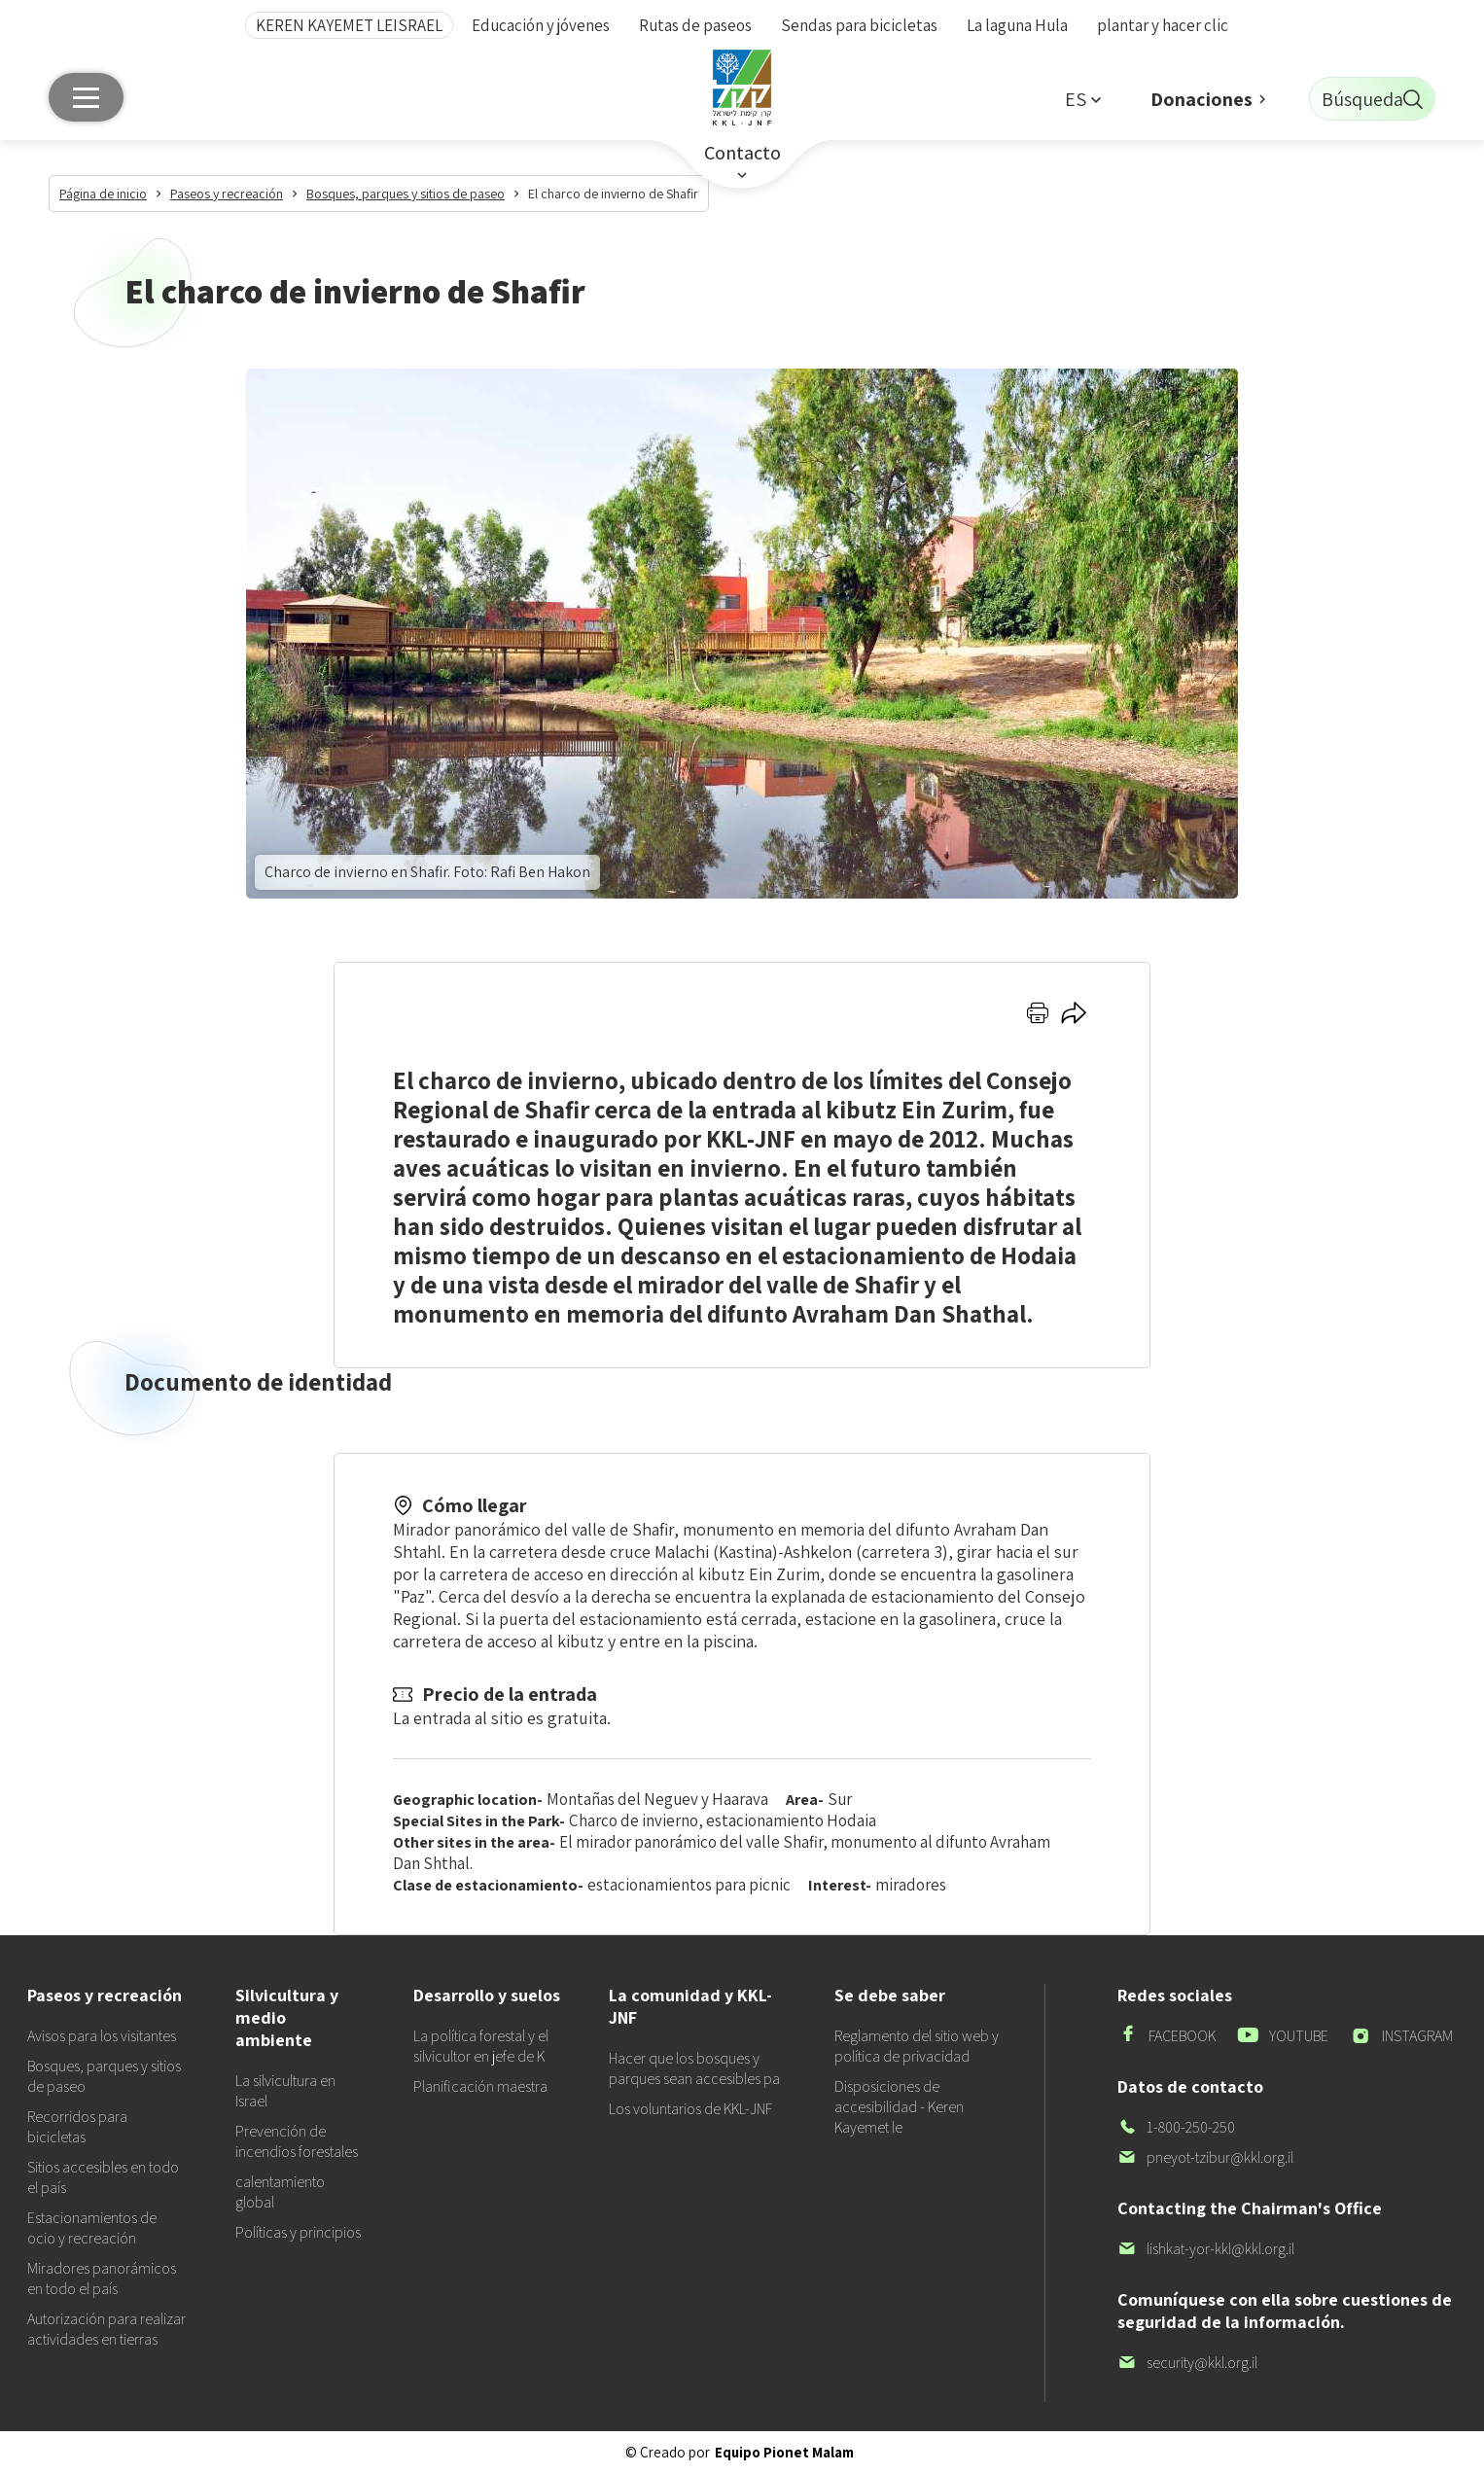 Image resolution: width=1484 pixels, height=2473 pixels. Describe the element at coordinates (101, 2036) in the screenshot. I see `Avisos para los visitantes` at that location.